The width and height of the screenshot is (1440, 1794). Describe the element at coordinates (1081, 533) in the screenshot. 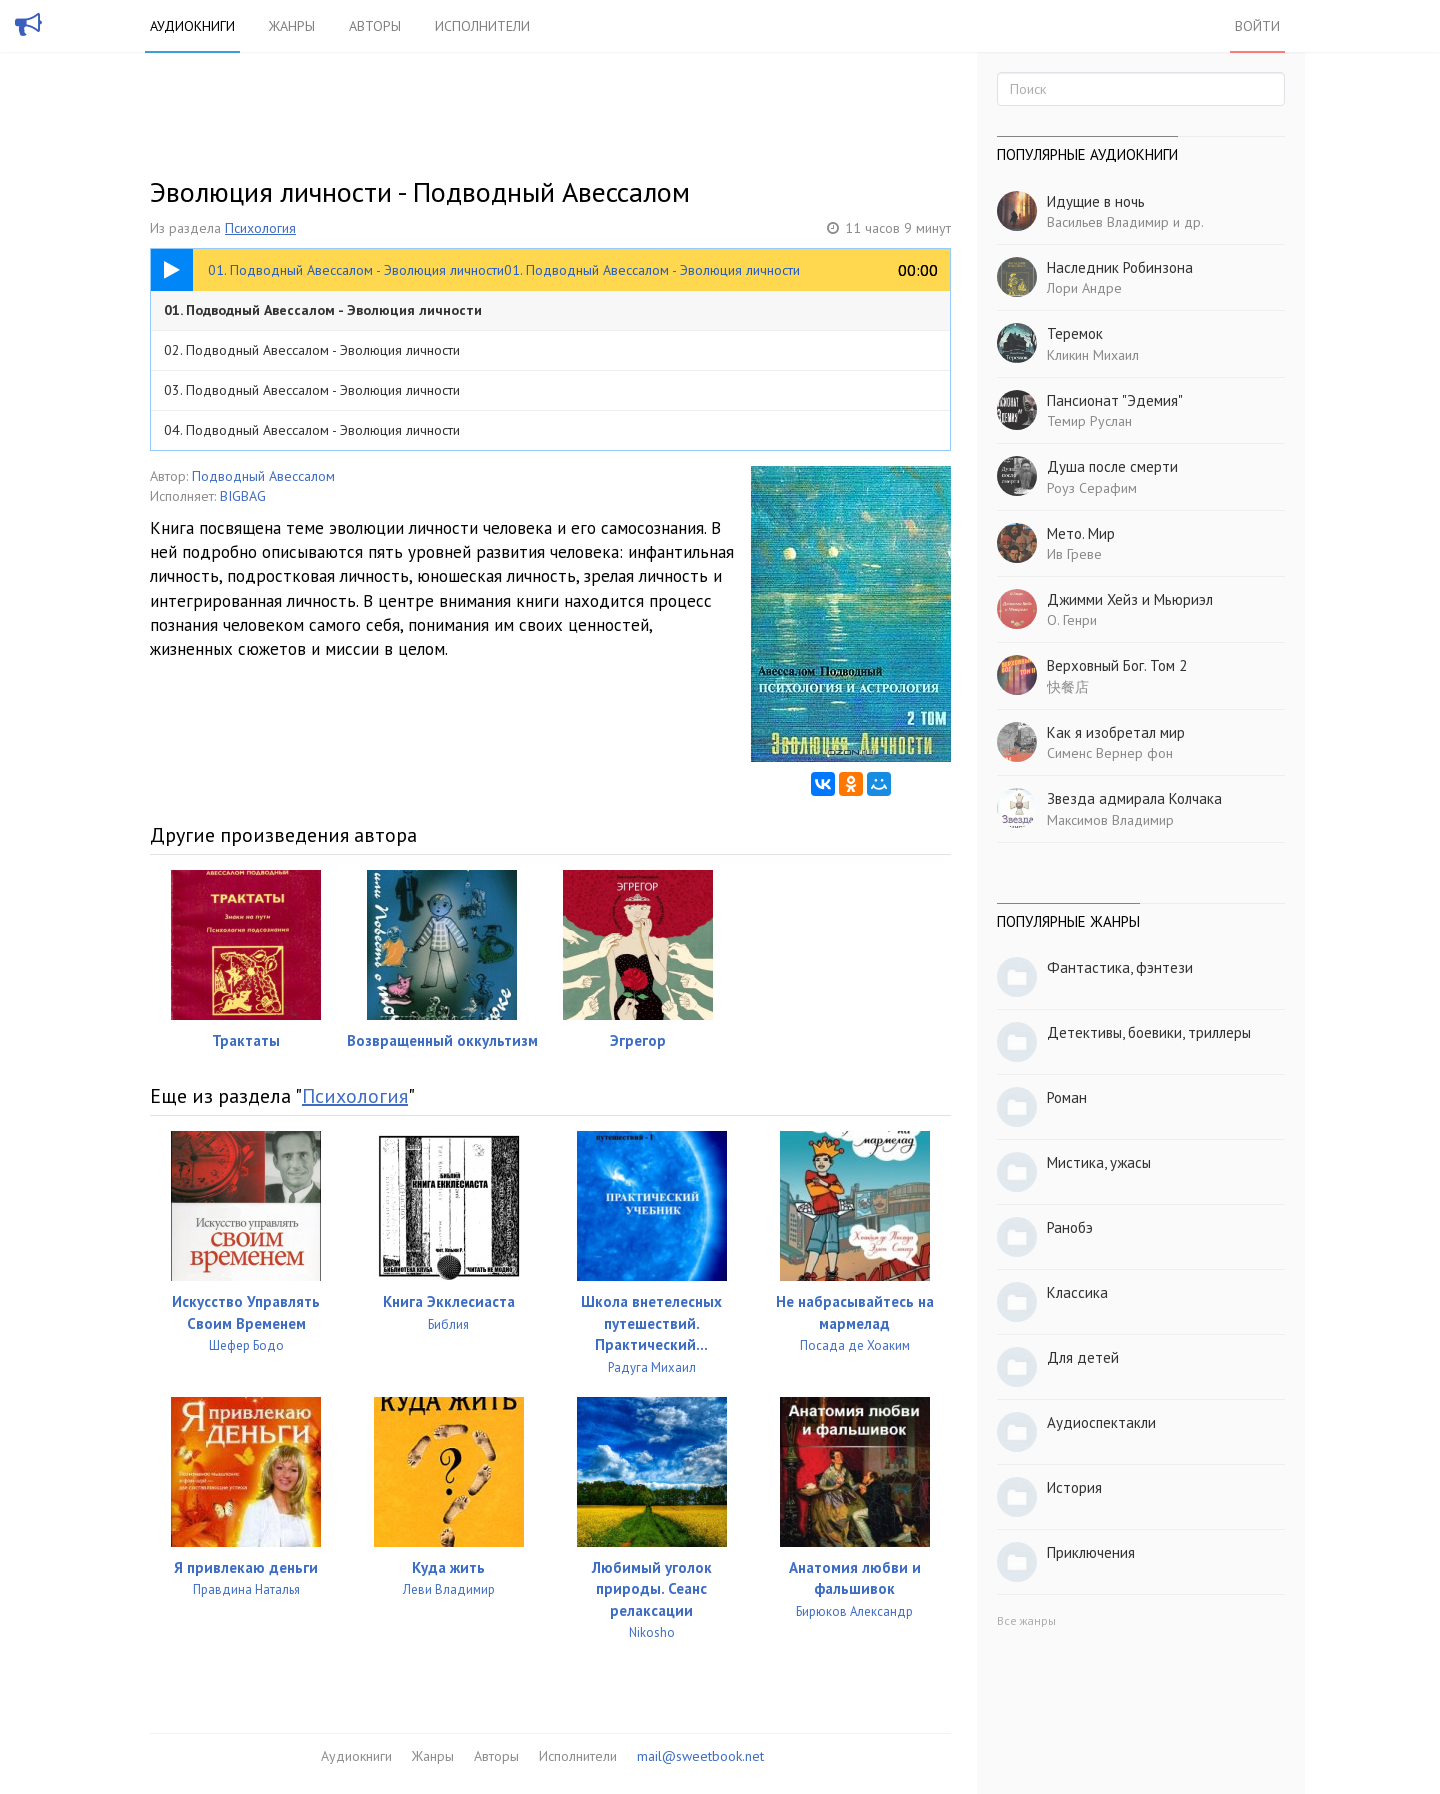

I see `Мето. Мир` at that location.